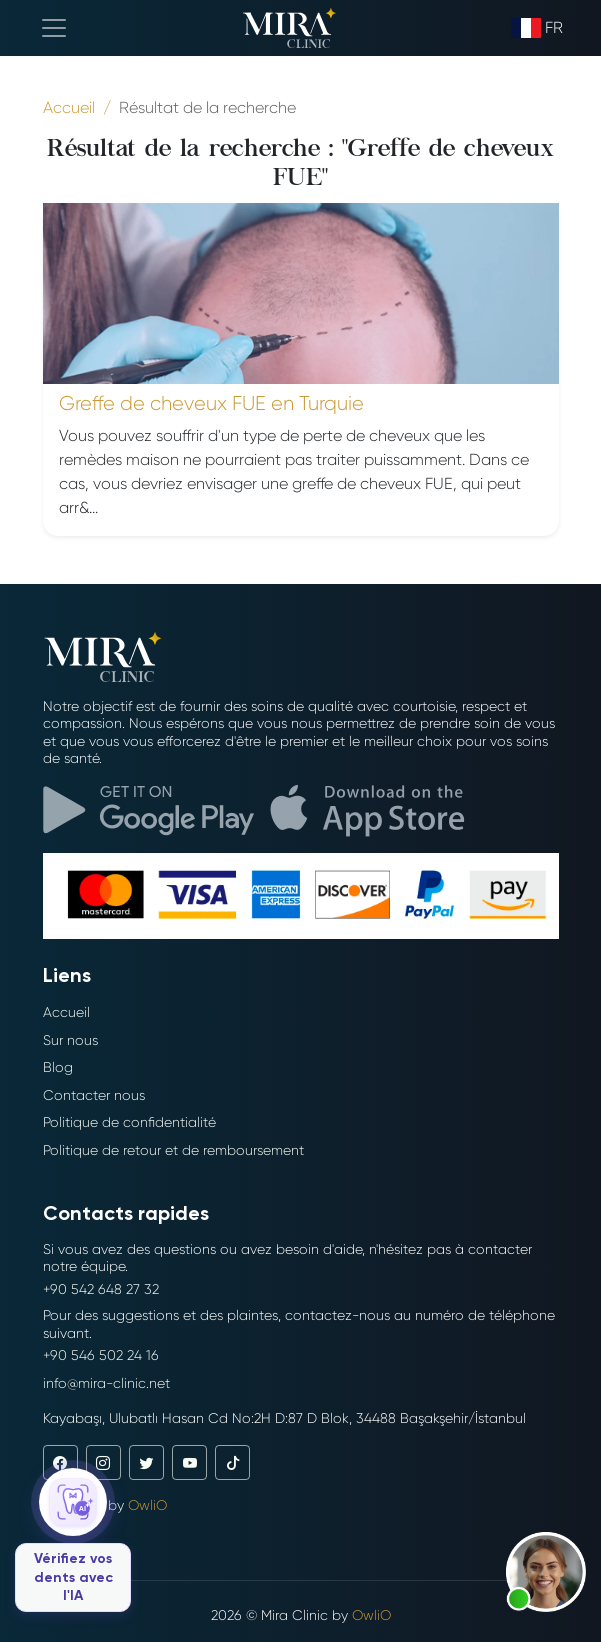 The height and width of the screenshot is (1642, 601). Describe the element at coordinates (129, 1122) in the screenshot. I see `Politique de confidentialité` at that location.